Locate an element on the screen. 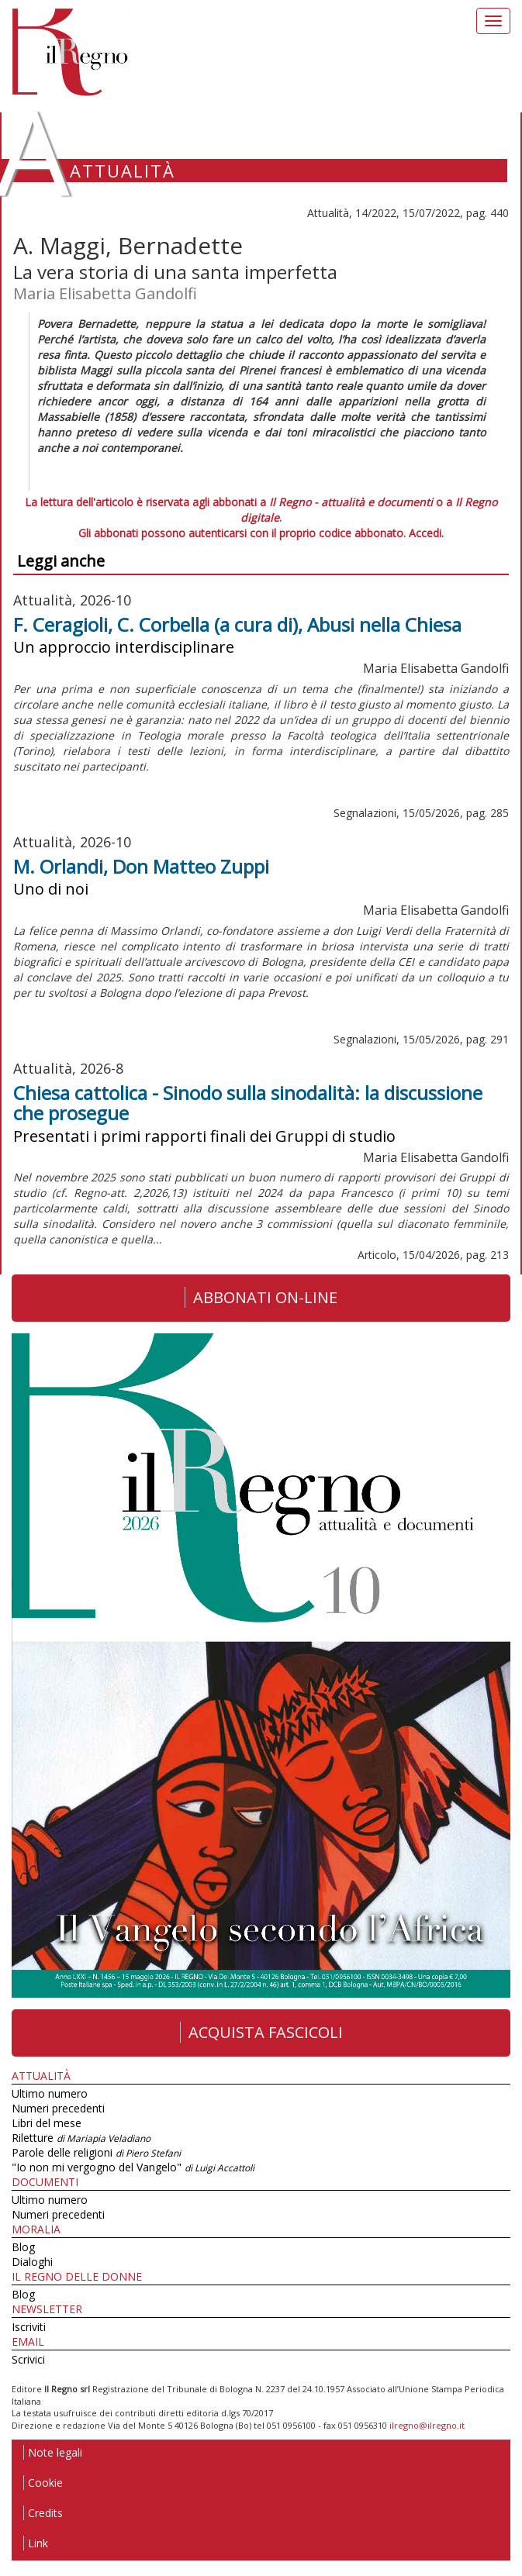  Riletture is located at coordinates (81, 2137).